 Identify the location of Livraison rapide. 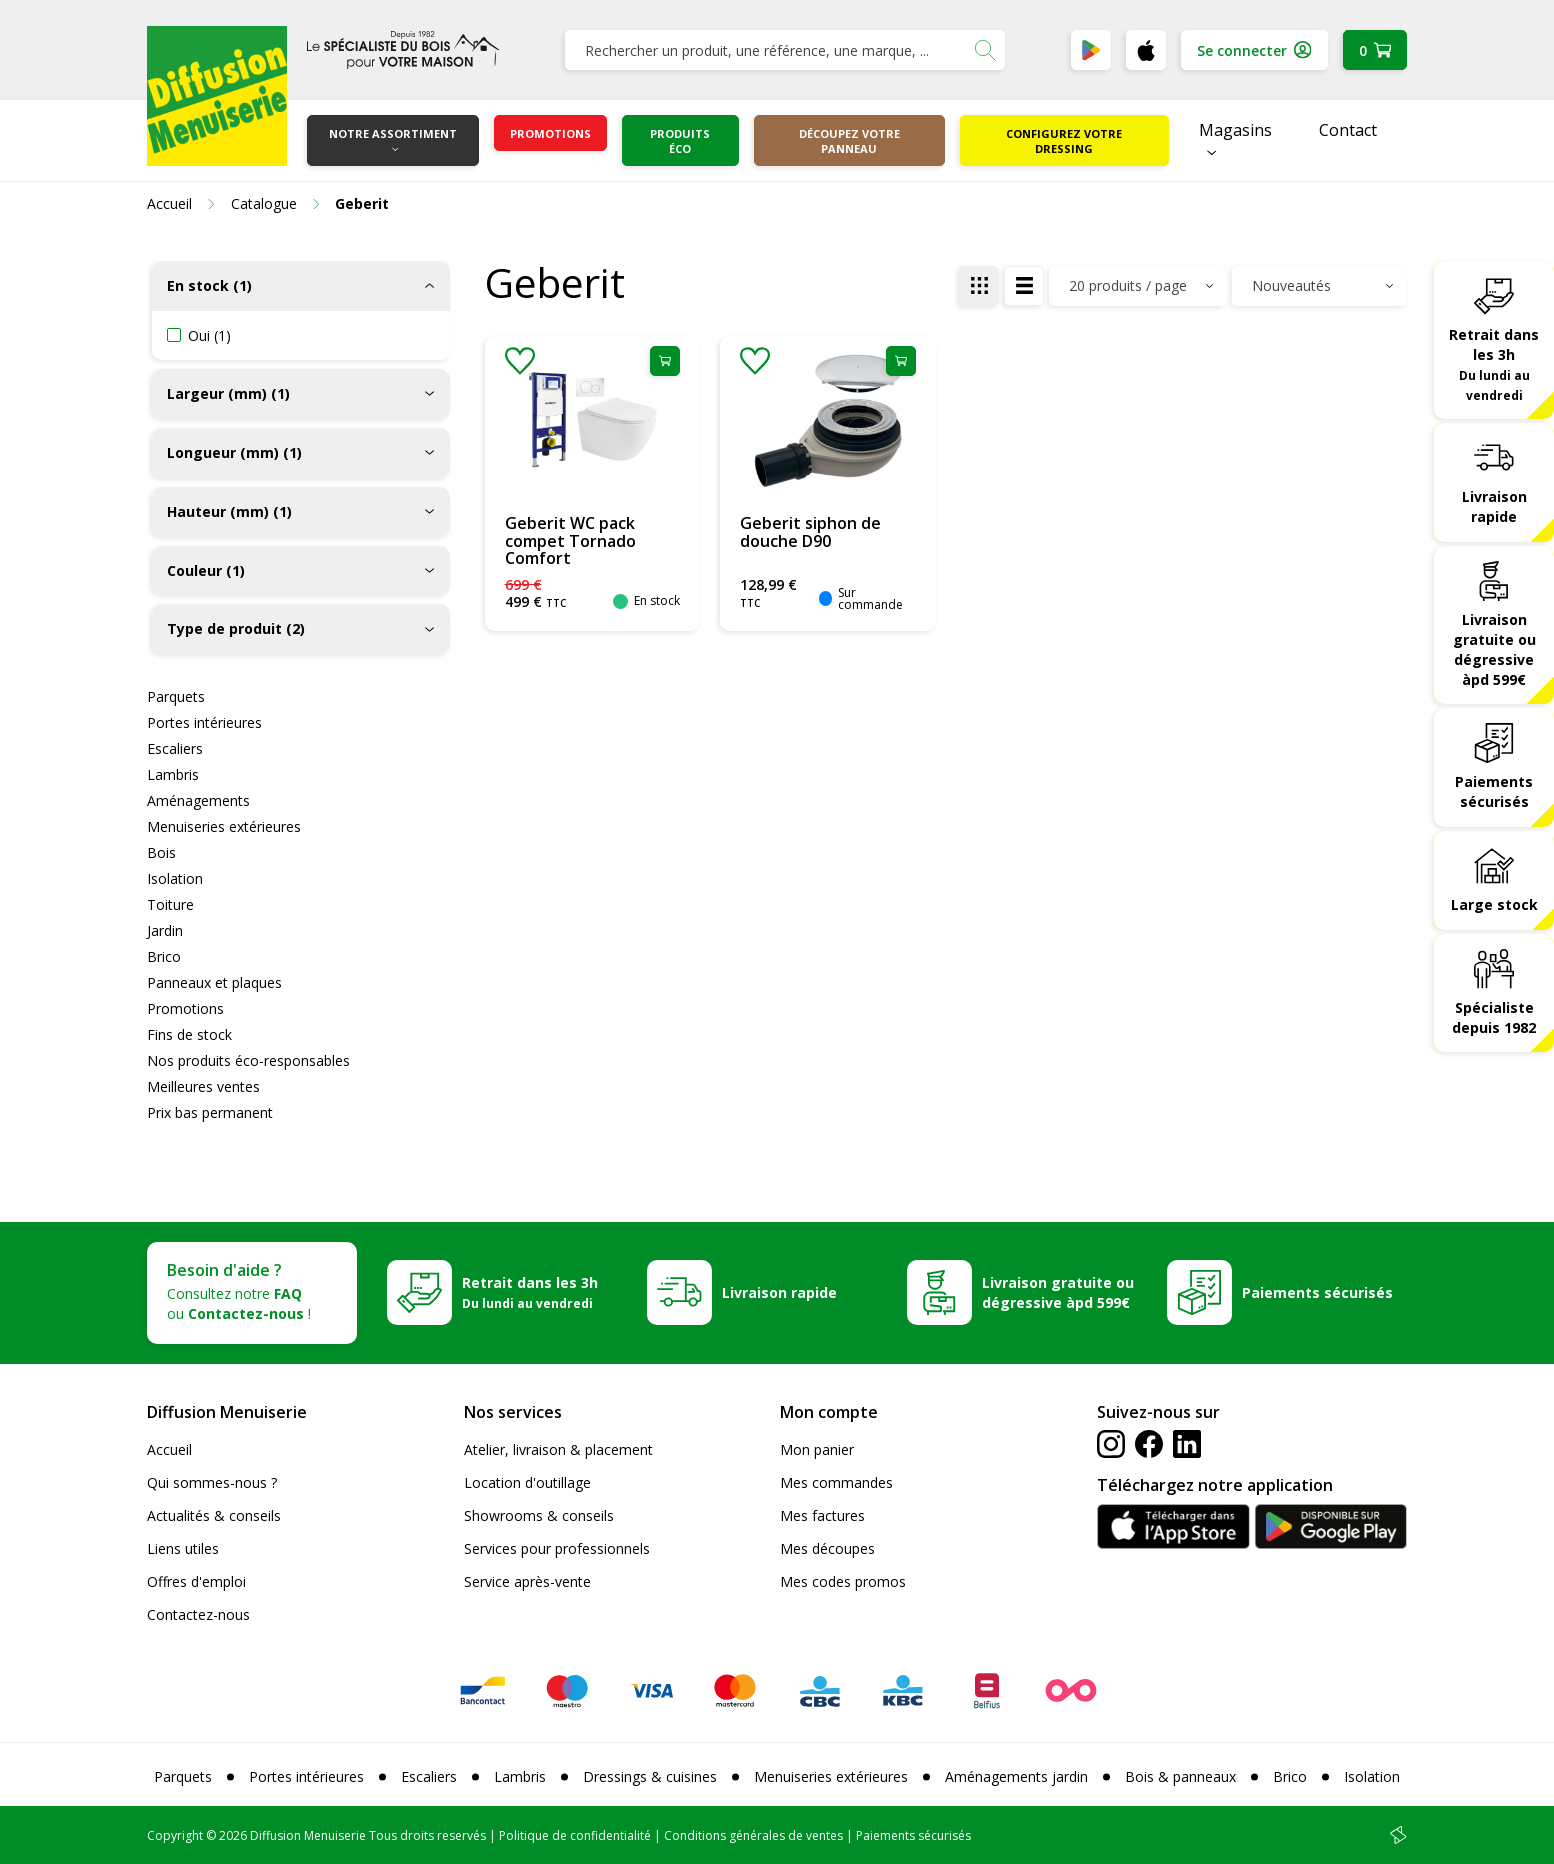
(1494, 506).